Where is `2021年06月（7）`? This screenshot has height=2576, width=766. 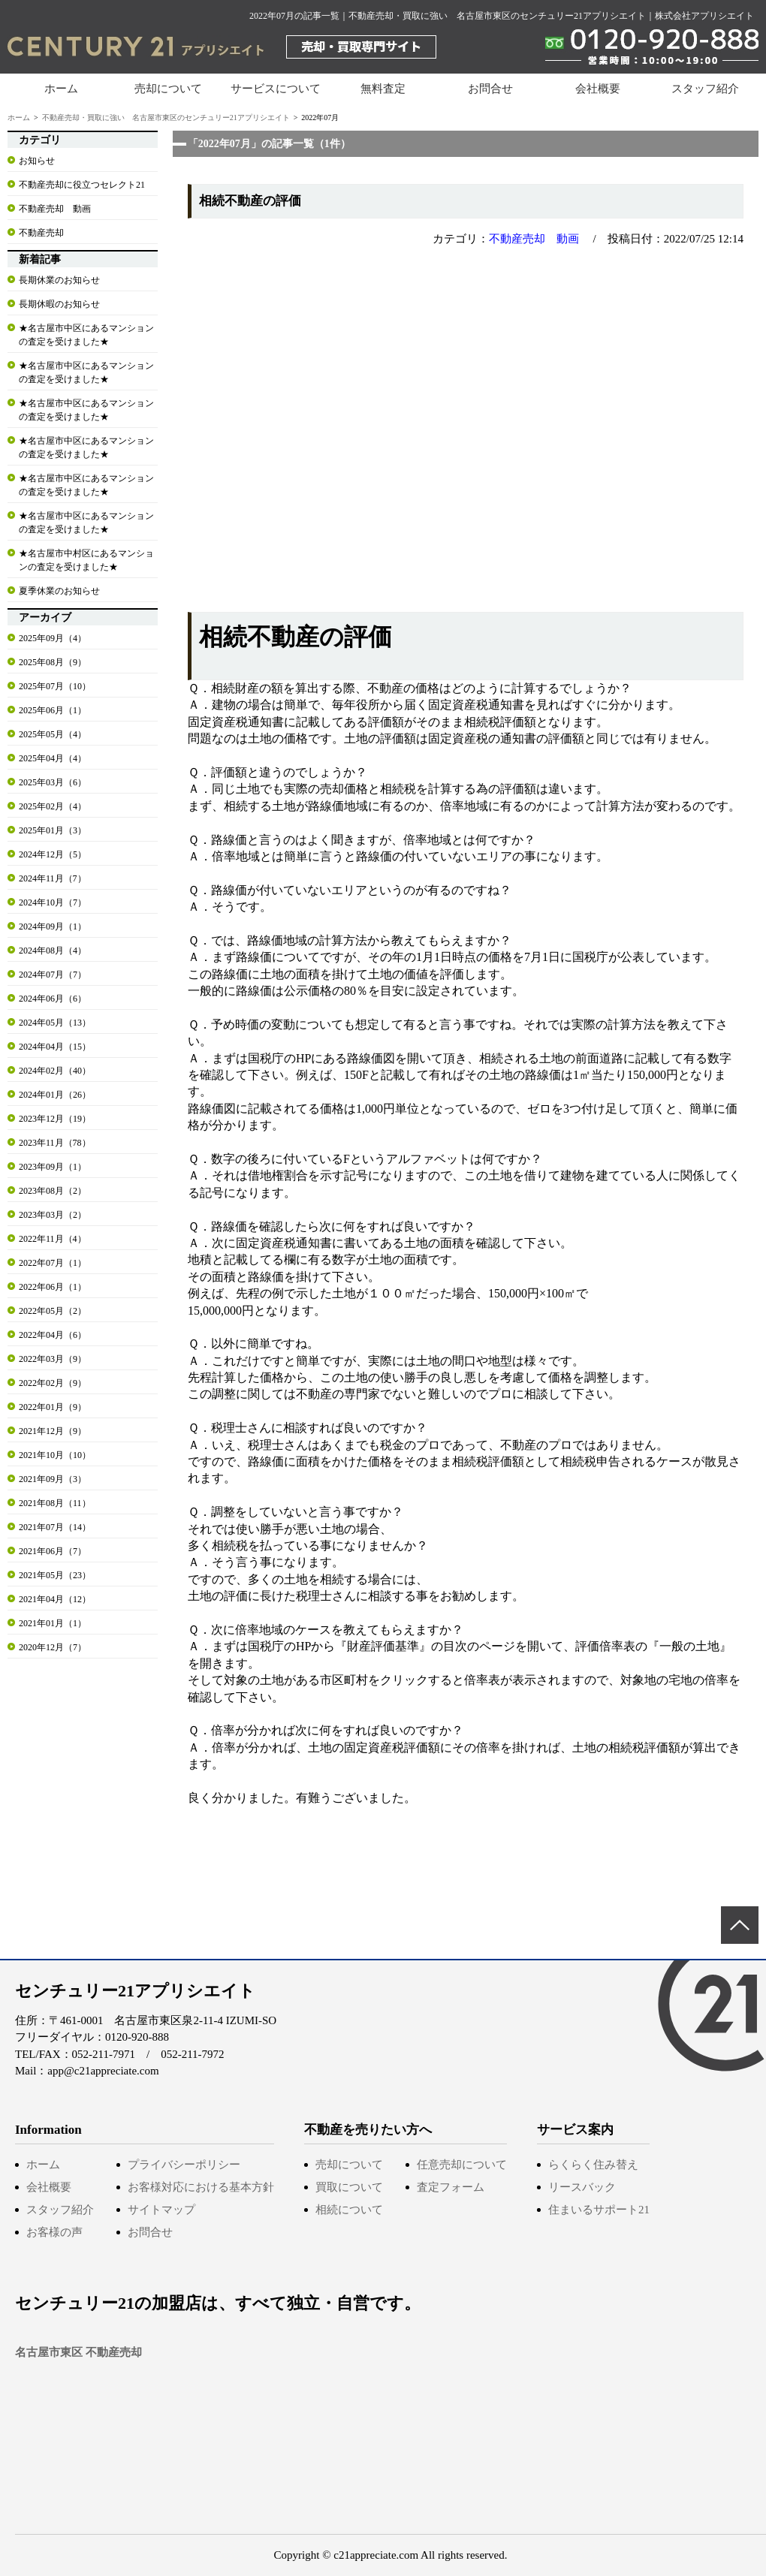 2021年06月（7） is located at coordinates (52, 1551).